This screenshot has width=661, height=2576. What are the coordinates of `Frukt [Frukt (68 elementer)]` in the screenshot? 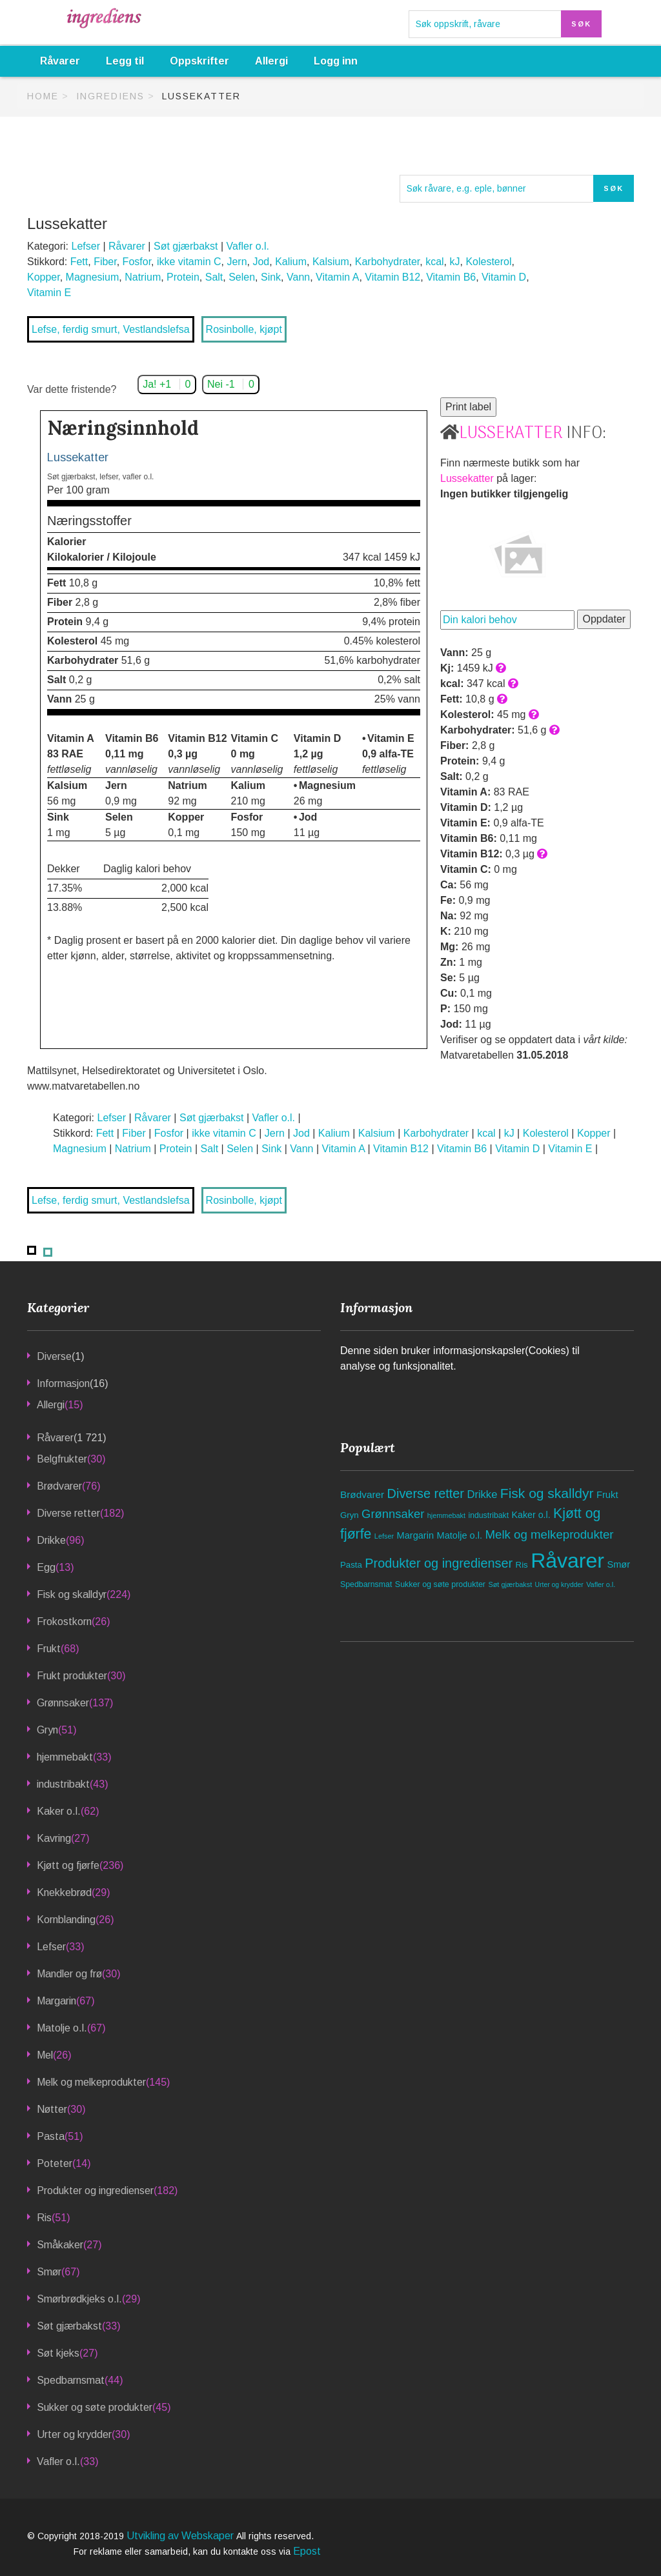 It's located at (607, 1495).